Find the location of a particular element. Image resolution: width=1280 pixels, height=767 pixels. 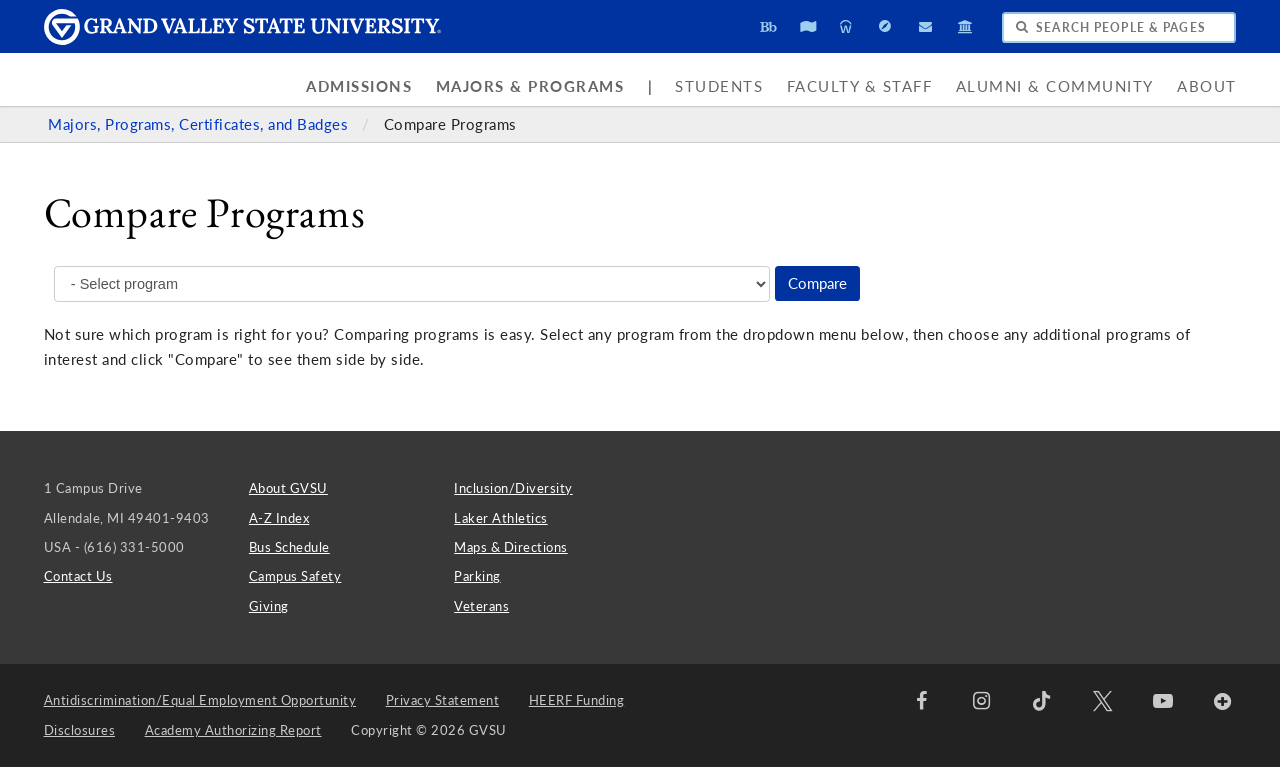

About is located at coordinates (1207, 86).